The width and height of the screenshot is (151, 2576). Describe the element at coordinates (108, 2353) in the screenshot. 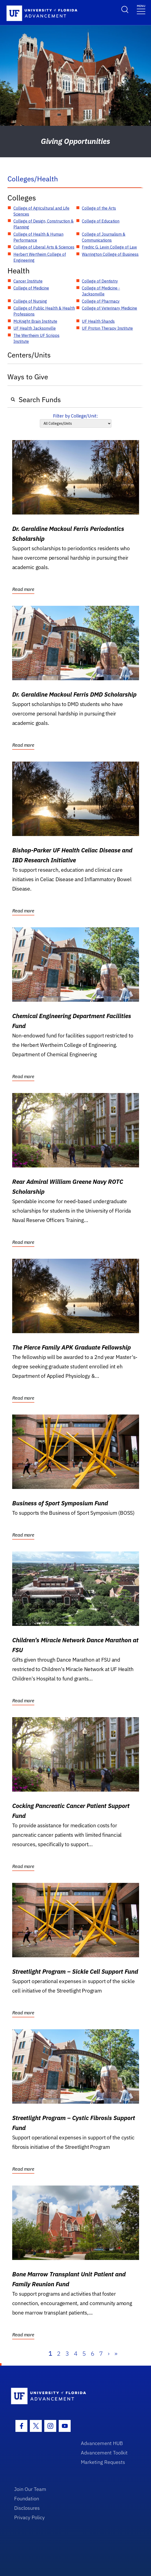

I see `› [Next]` at that location.